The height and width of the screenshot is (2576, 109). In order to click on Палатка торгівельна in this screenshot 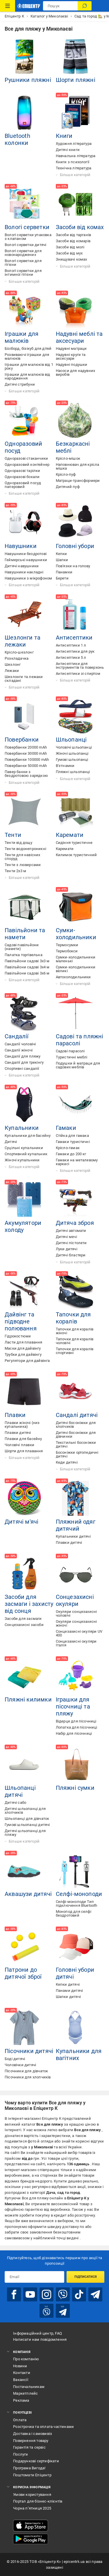, I will do `click(23, 955)`.